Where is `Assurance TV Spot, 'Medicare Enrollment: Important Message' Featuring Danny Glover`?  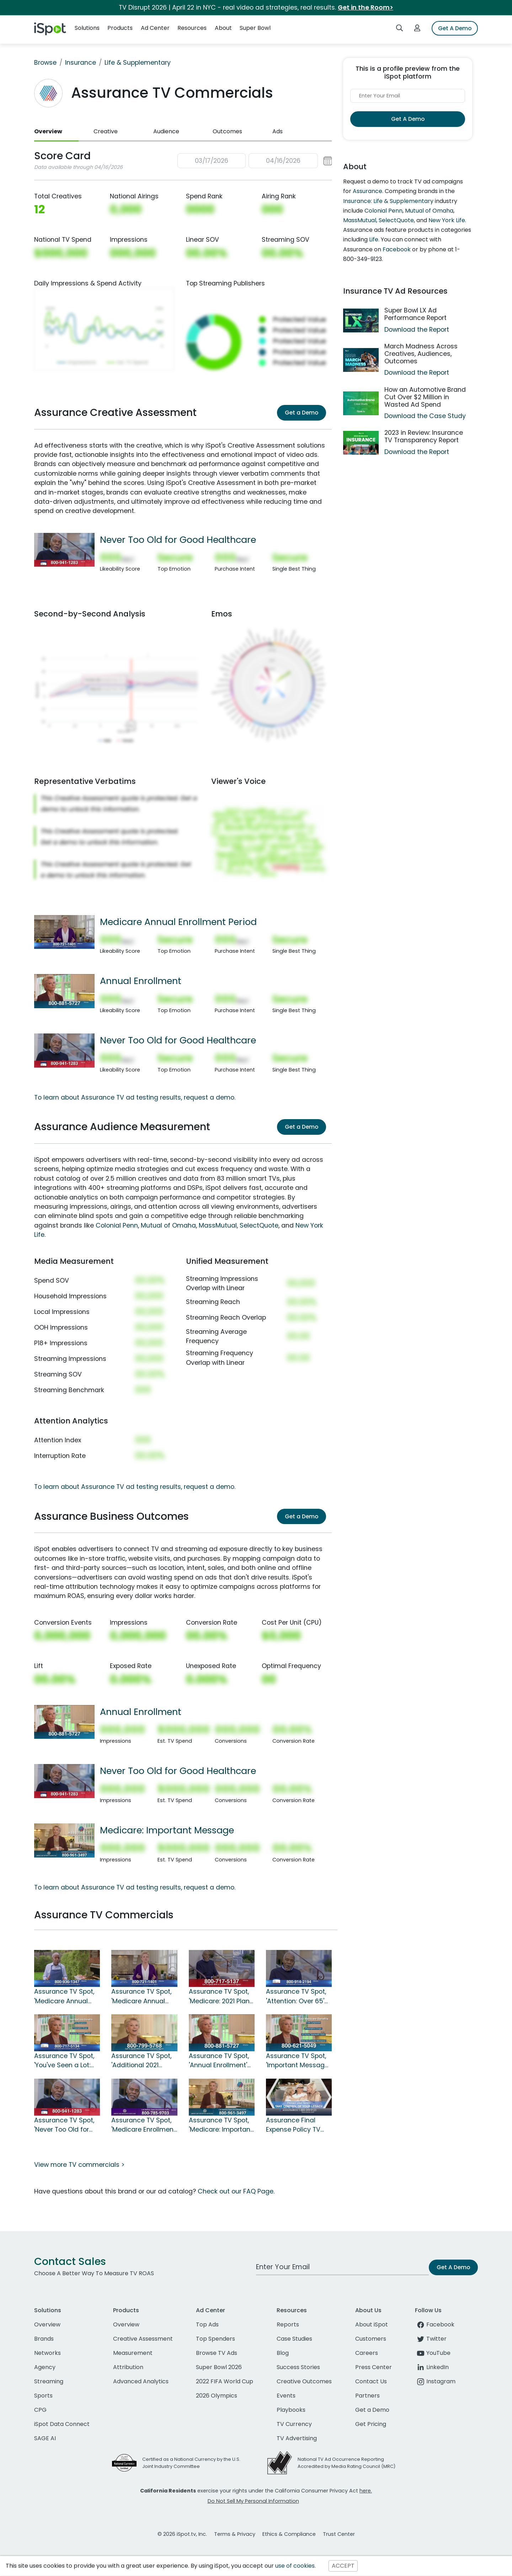
Assurance TV Spot, 'Medicare Enrollment: Important Message' Featuring Danny Glover is located at coordinates (144, 2125).